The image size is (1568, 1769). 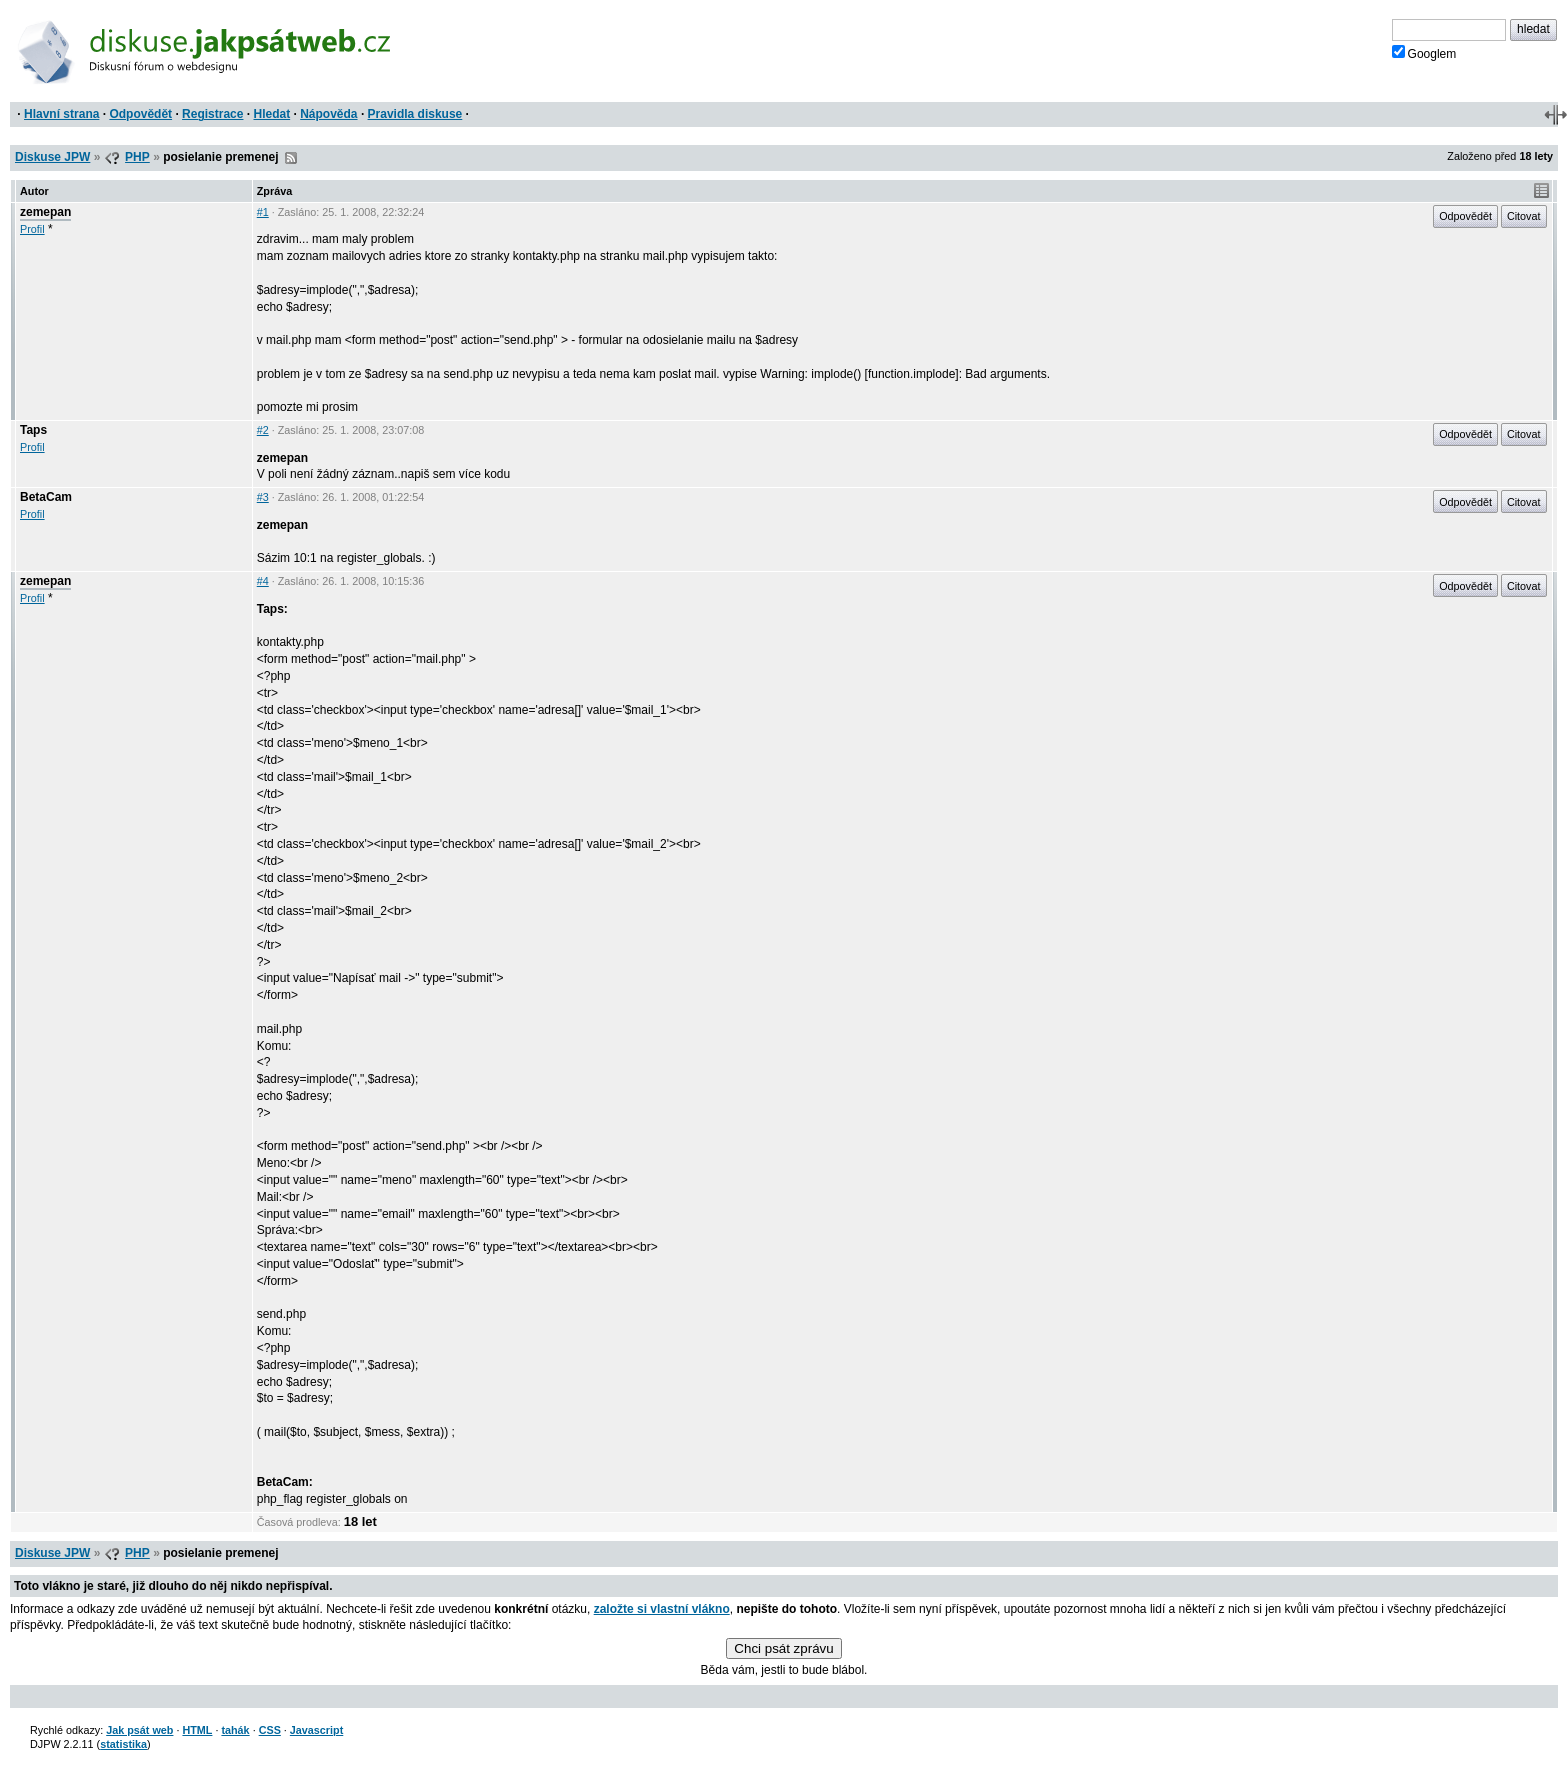 What do you see at coordinates (783, 1648) in the screenshot?
I see `Chci psát zprávu` at bounding box center [783, 1648].